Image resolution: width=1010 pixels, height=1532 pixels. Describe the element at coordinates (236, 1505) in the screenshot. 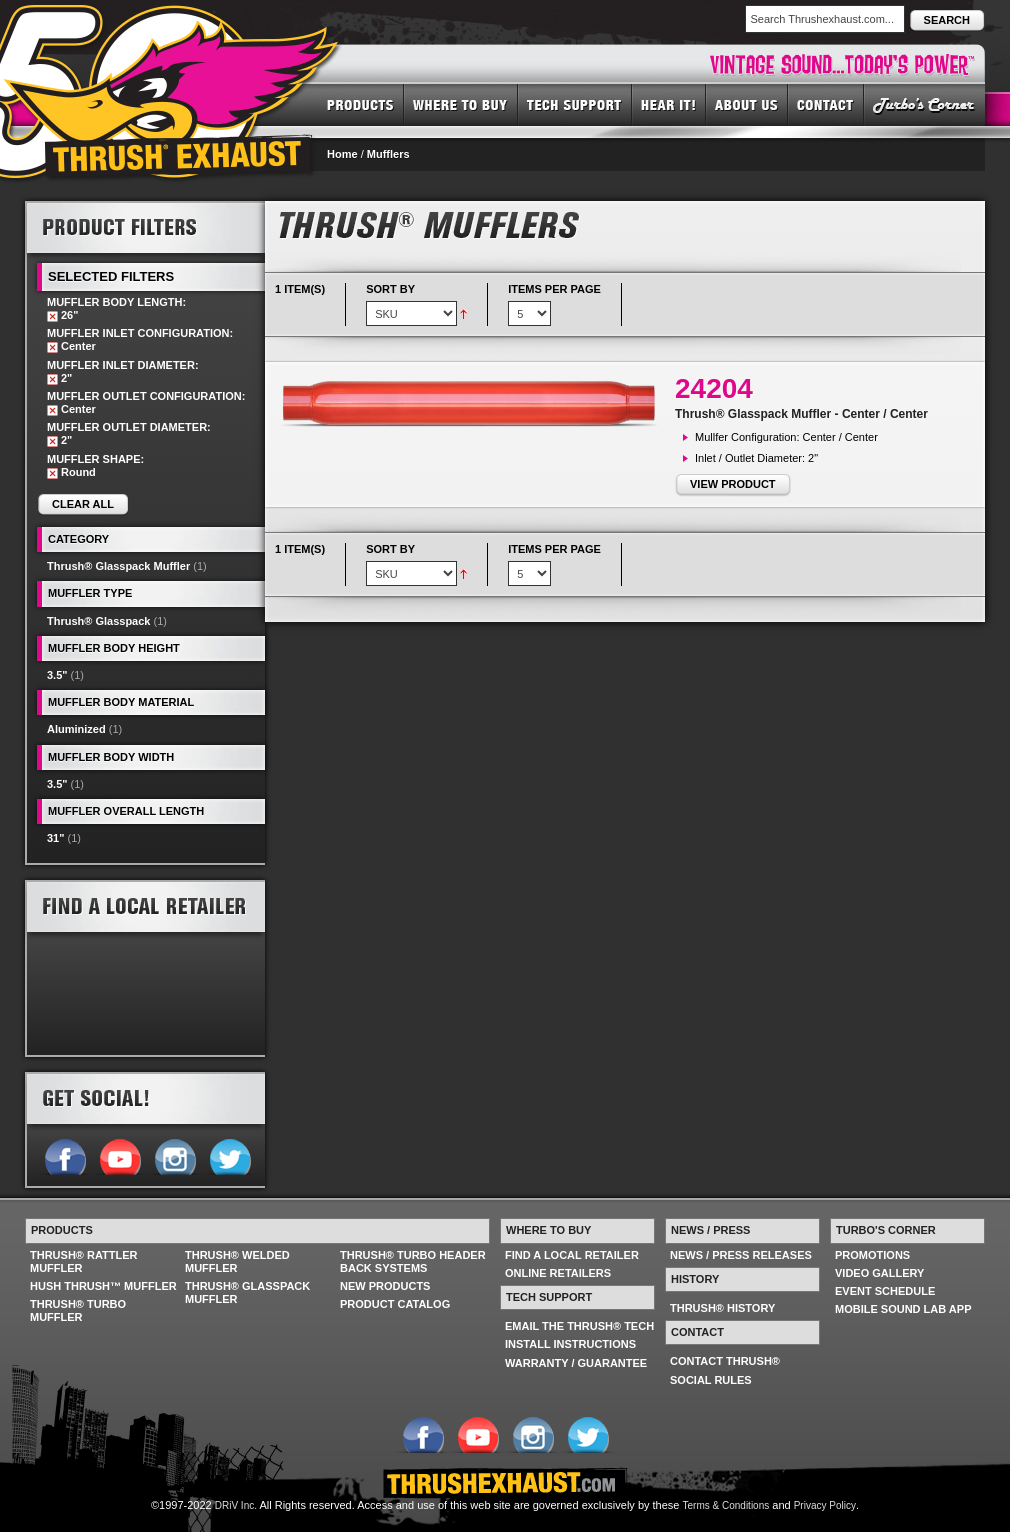

I see `DRiV Inc.` at that location.